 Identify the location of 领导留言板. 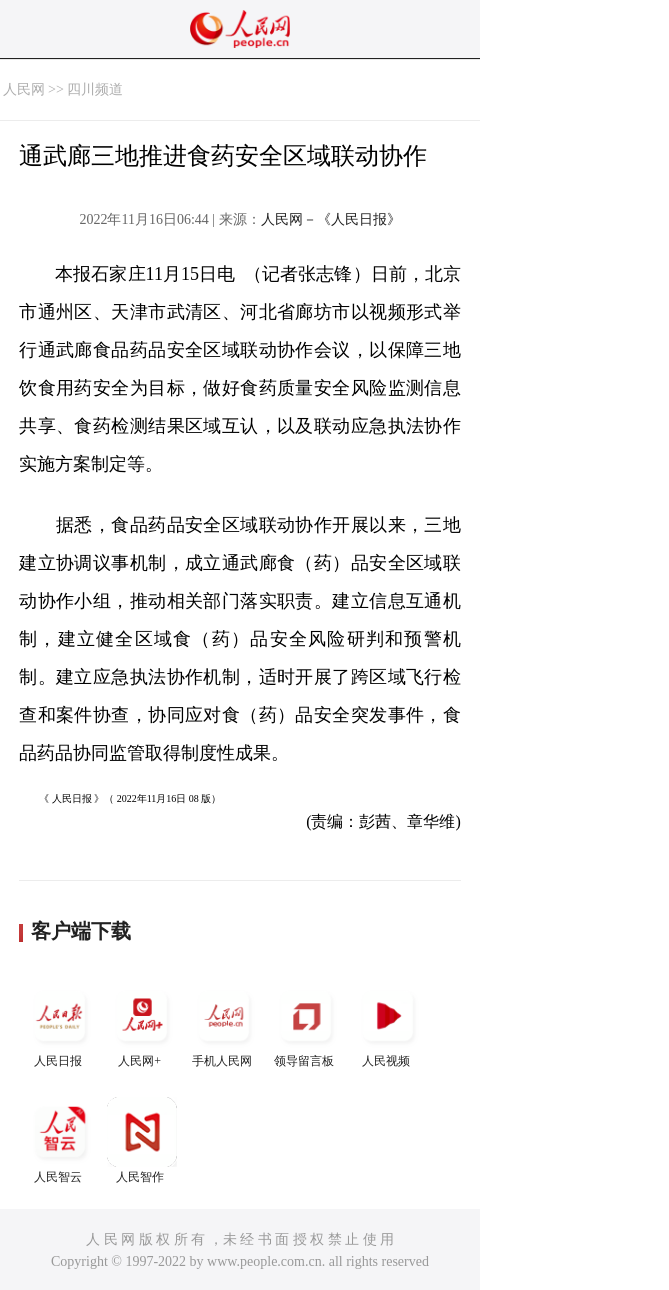
(306, 1024).